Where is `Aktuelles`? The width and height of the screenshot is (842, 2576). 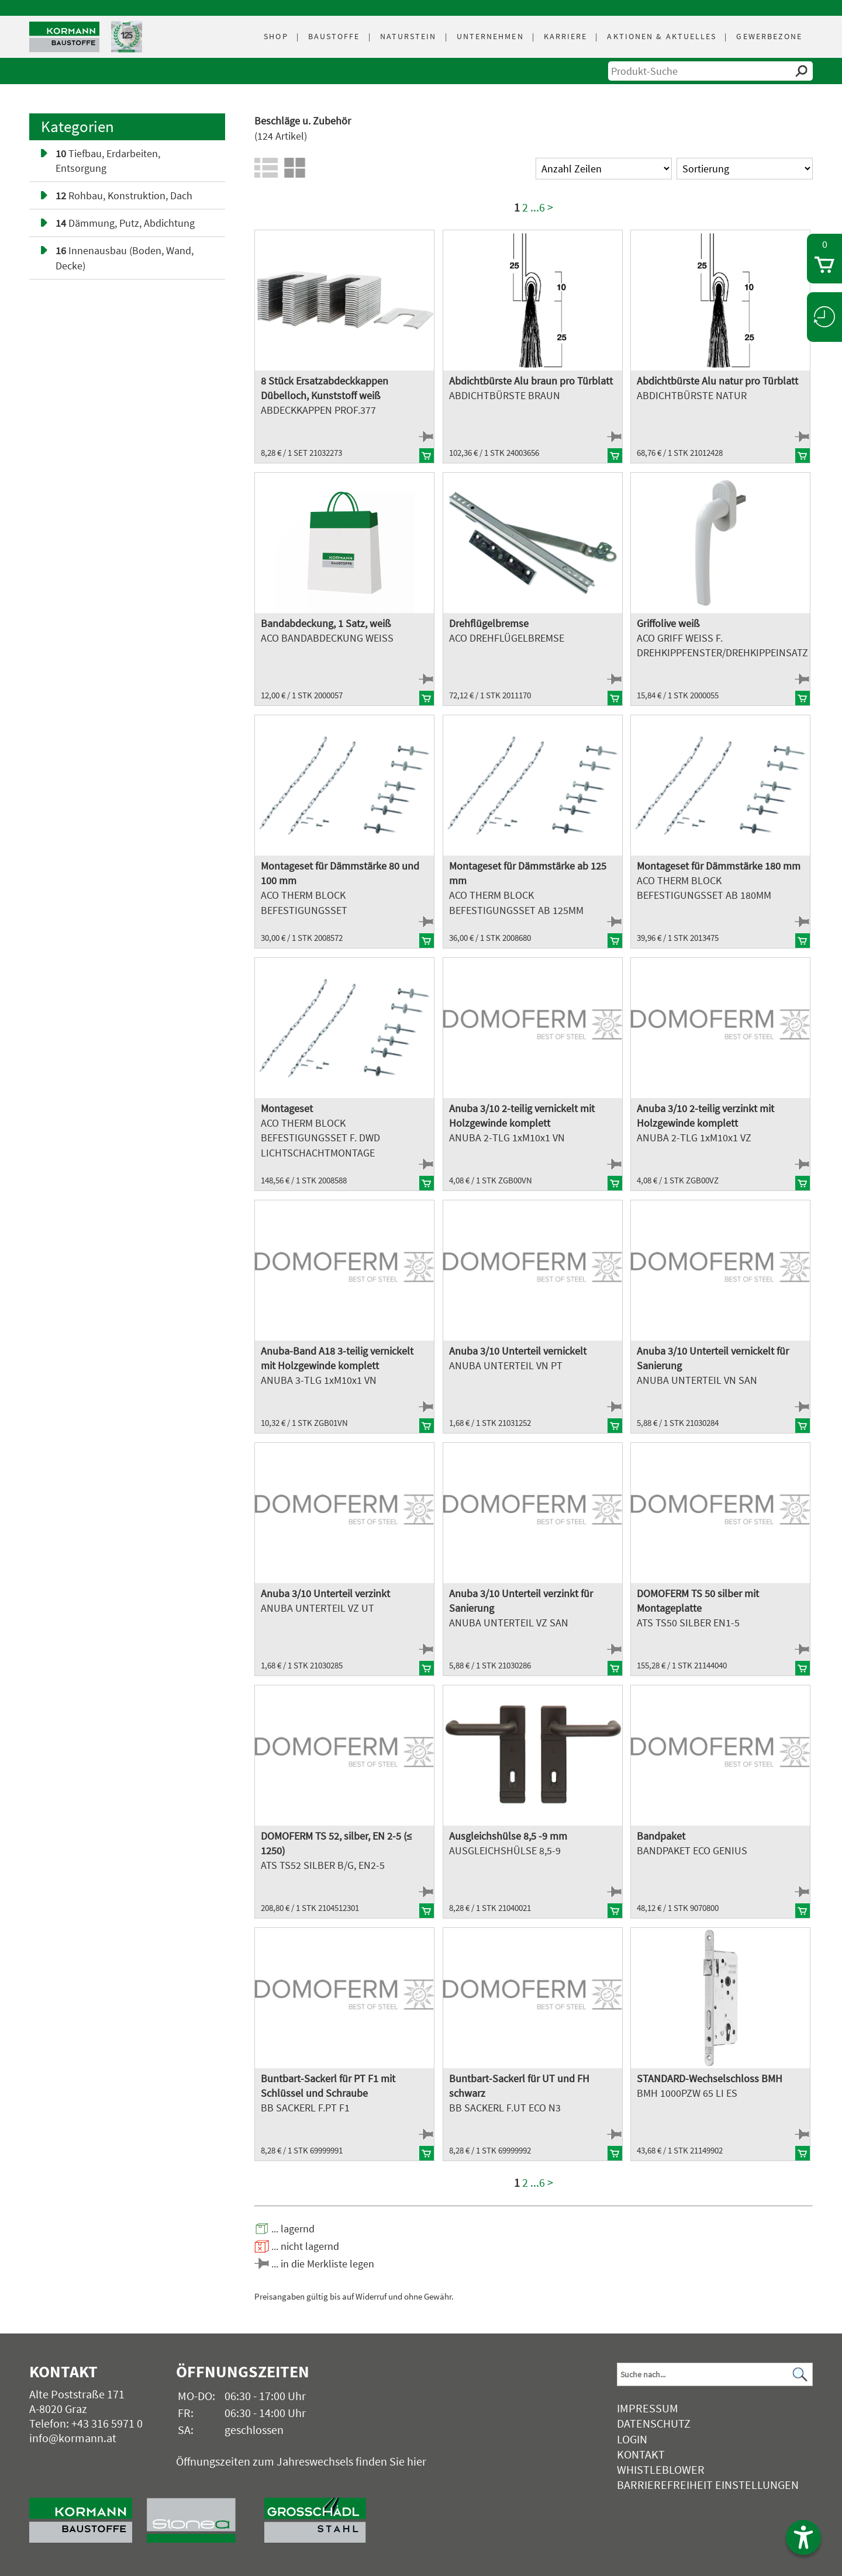
Aktuelles is located at coordinates (661, 36).